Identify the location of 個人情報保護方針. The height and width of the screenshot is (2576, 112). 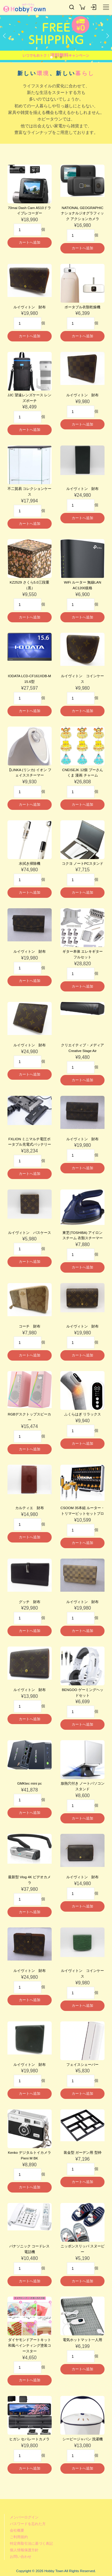
(24, 2550).